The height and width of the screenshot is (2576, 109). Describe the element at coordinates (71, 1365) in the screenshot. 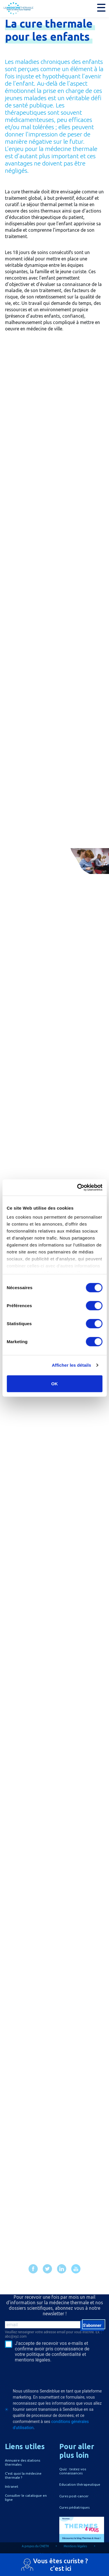

I see `Afficher les détails` at that location.